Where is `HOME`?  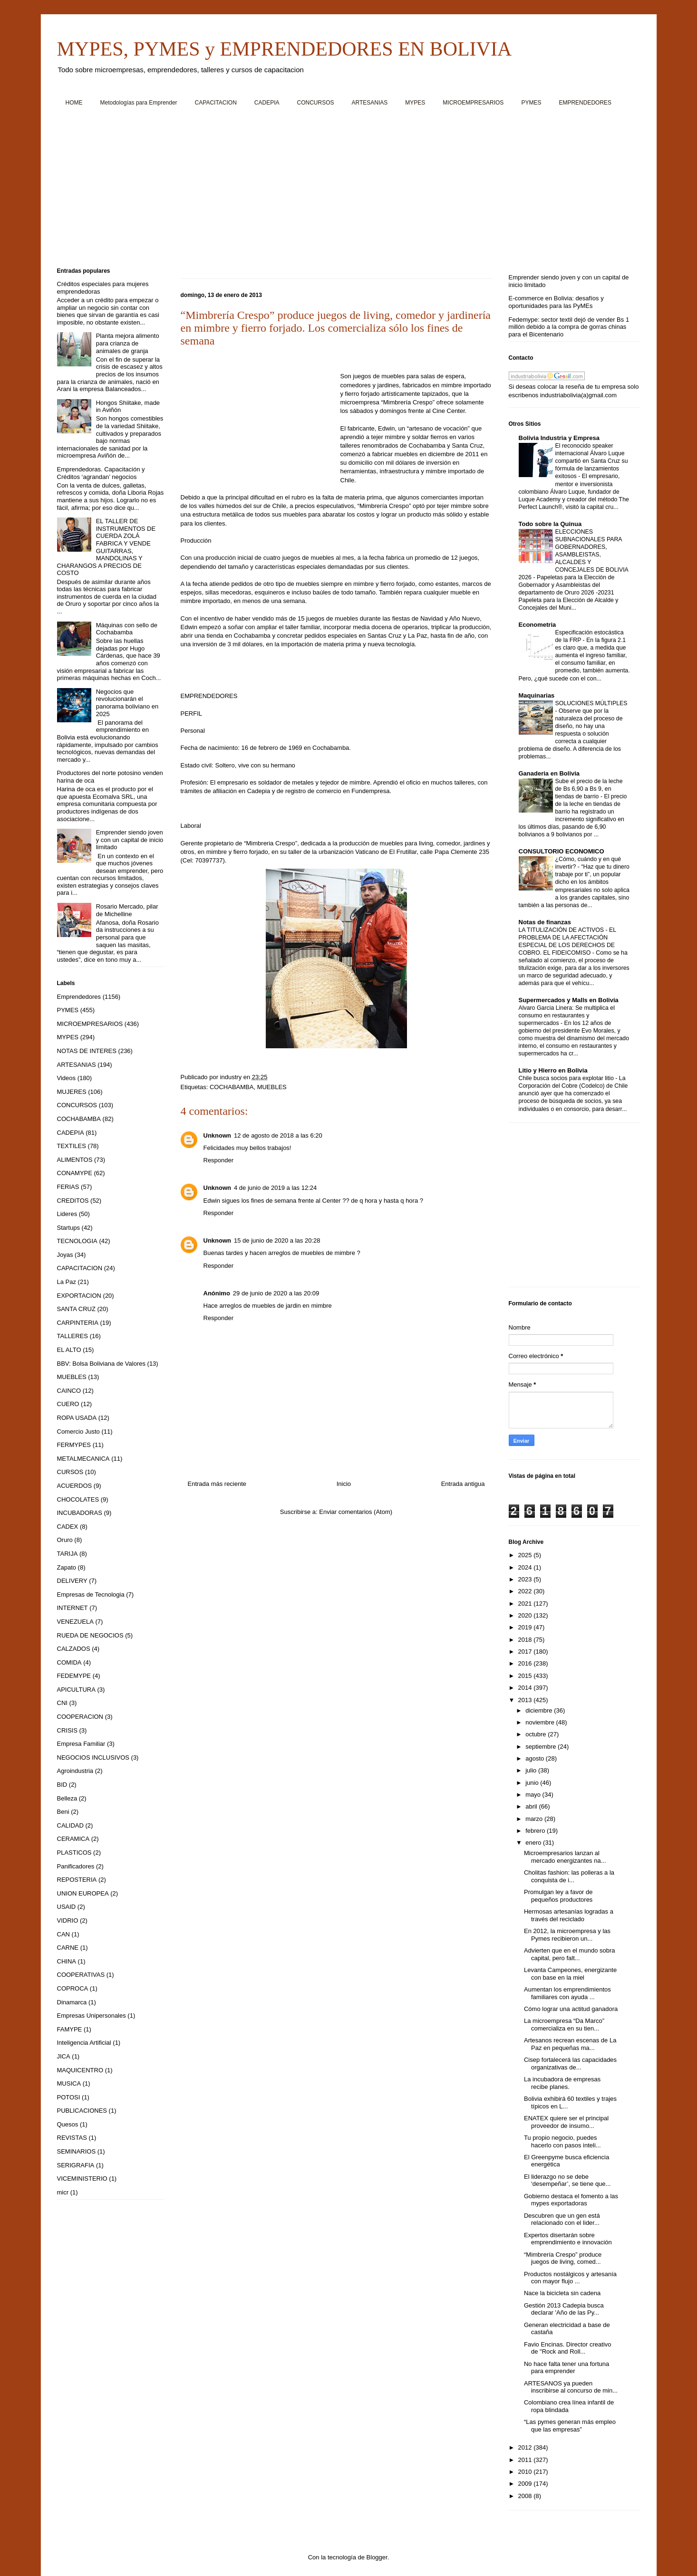 HOME is located at coordinates (74, 102).